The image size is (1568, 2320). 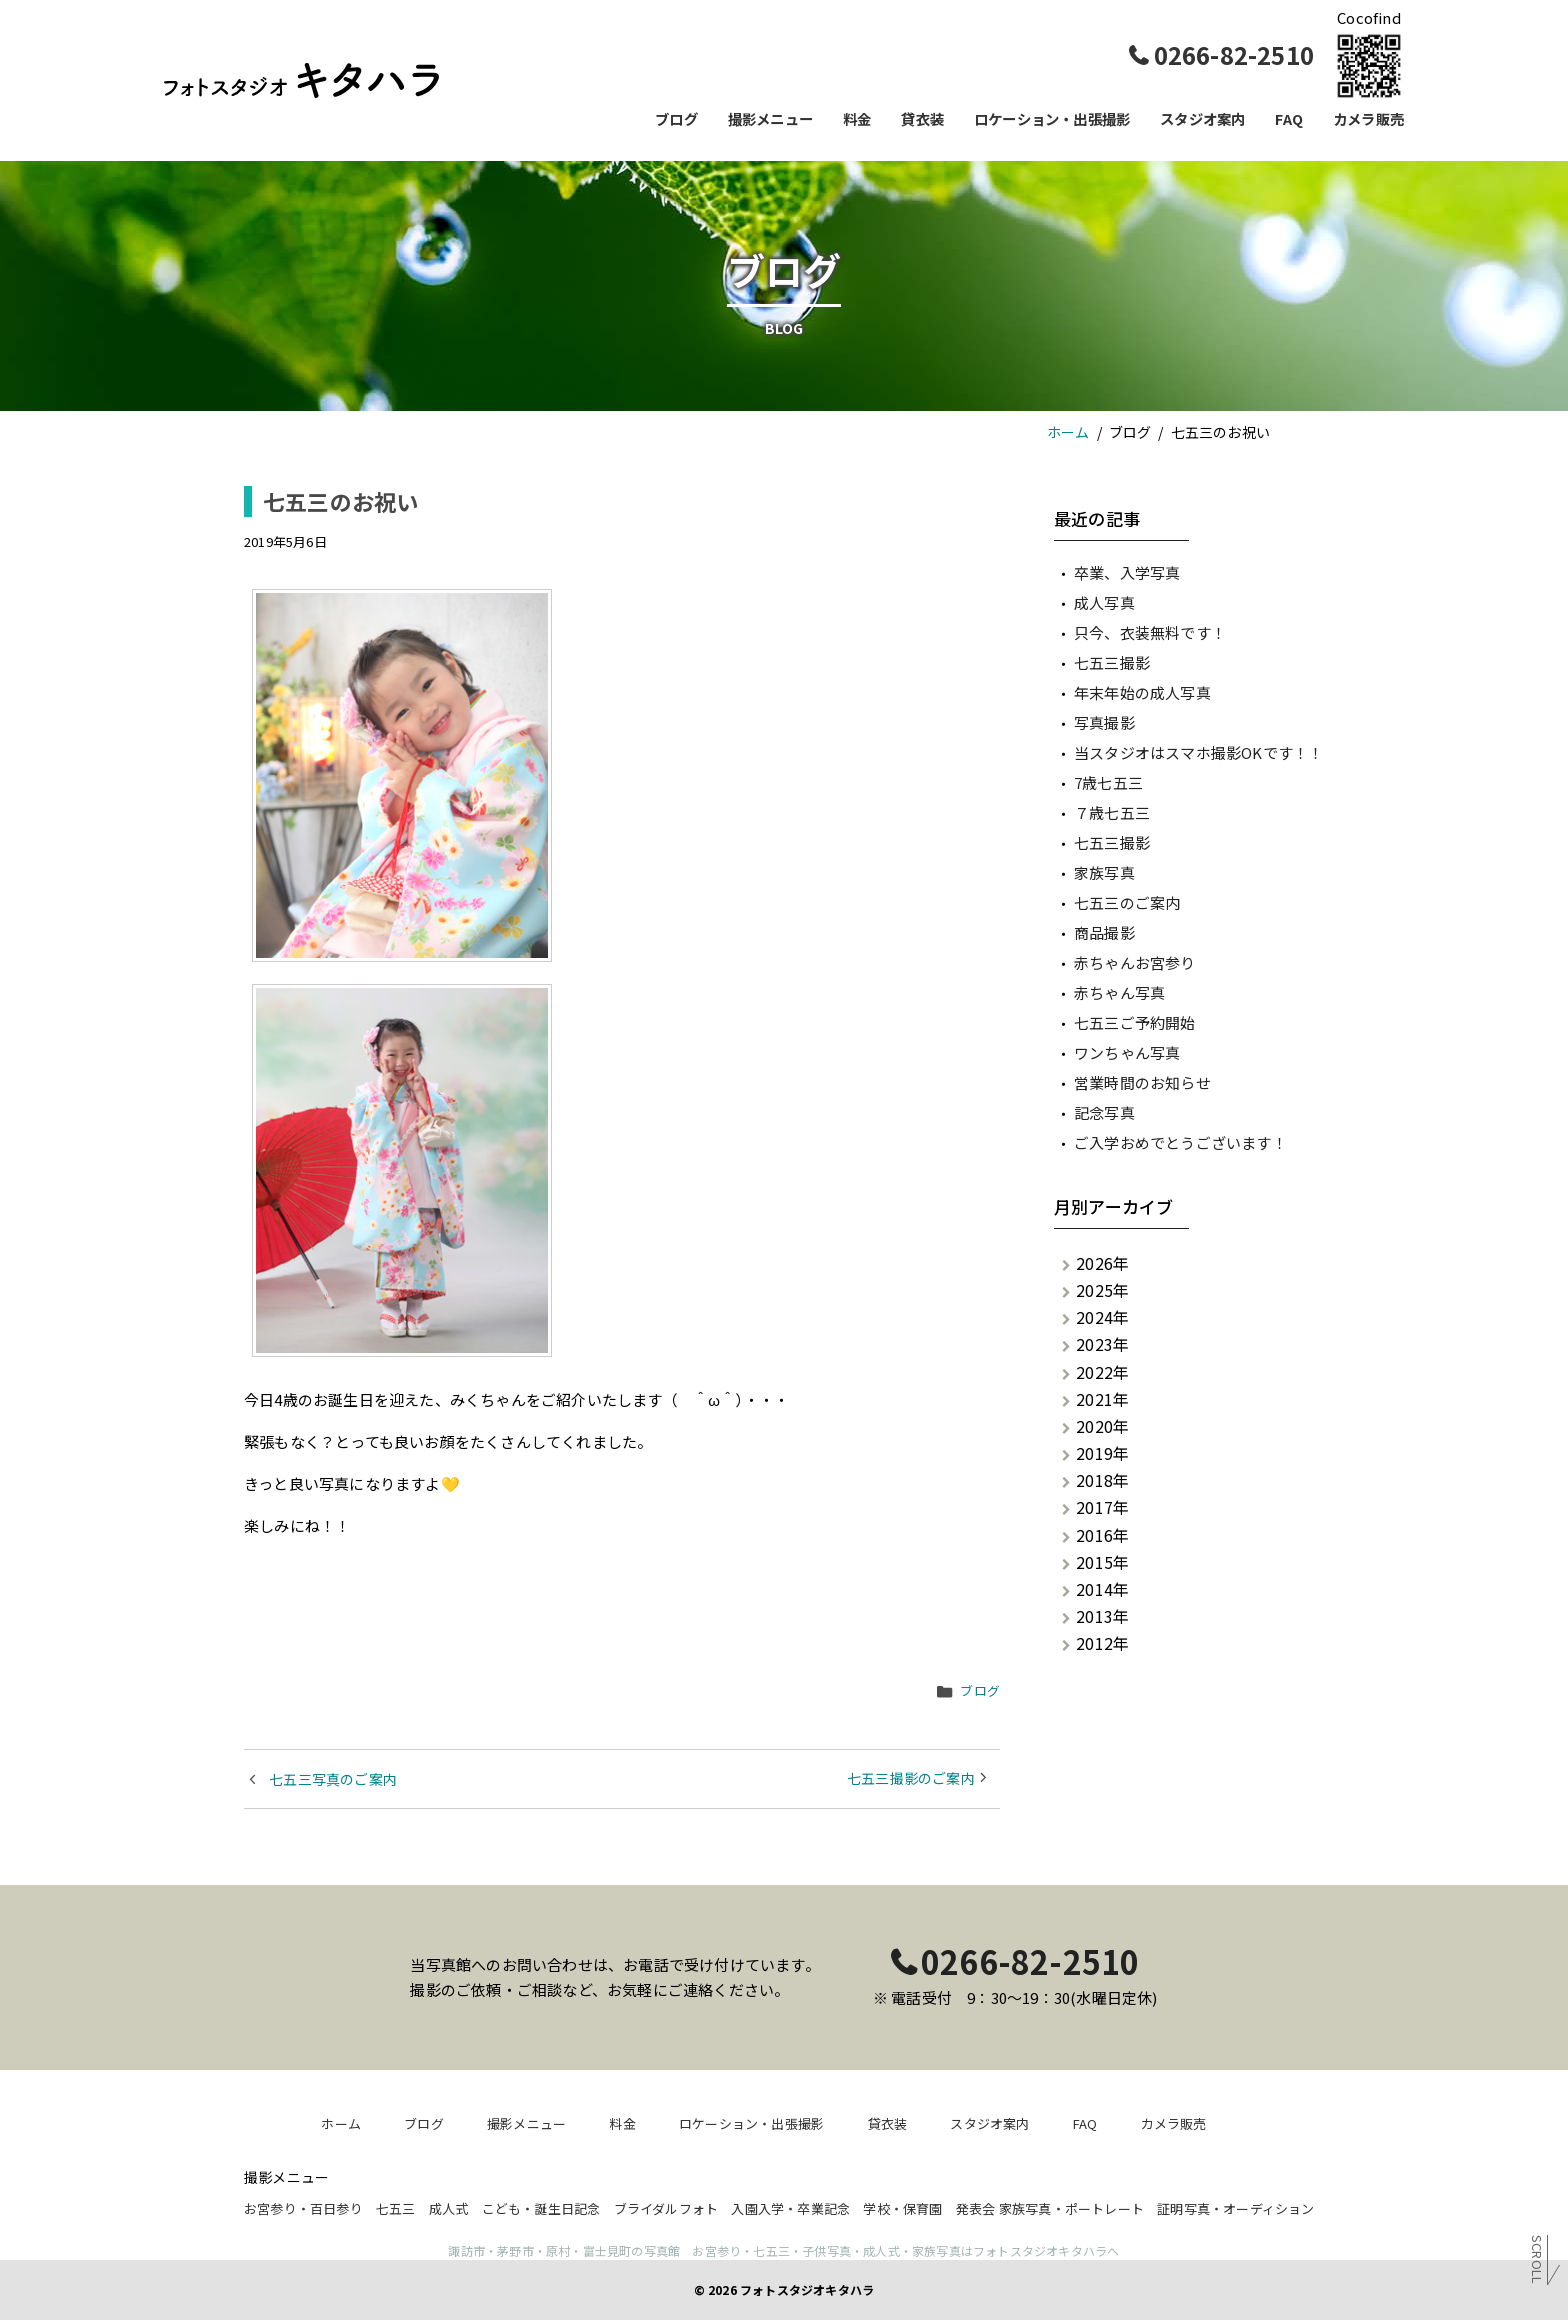 I want to click on スタジオ案内, so click(x=1202, y=118).